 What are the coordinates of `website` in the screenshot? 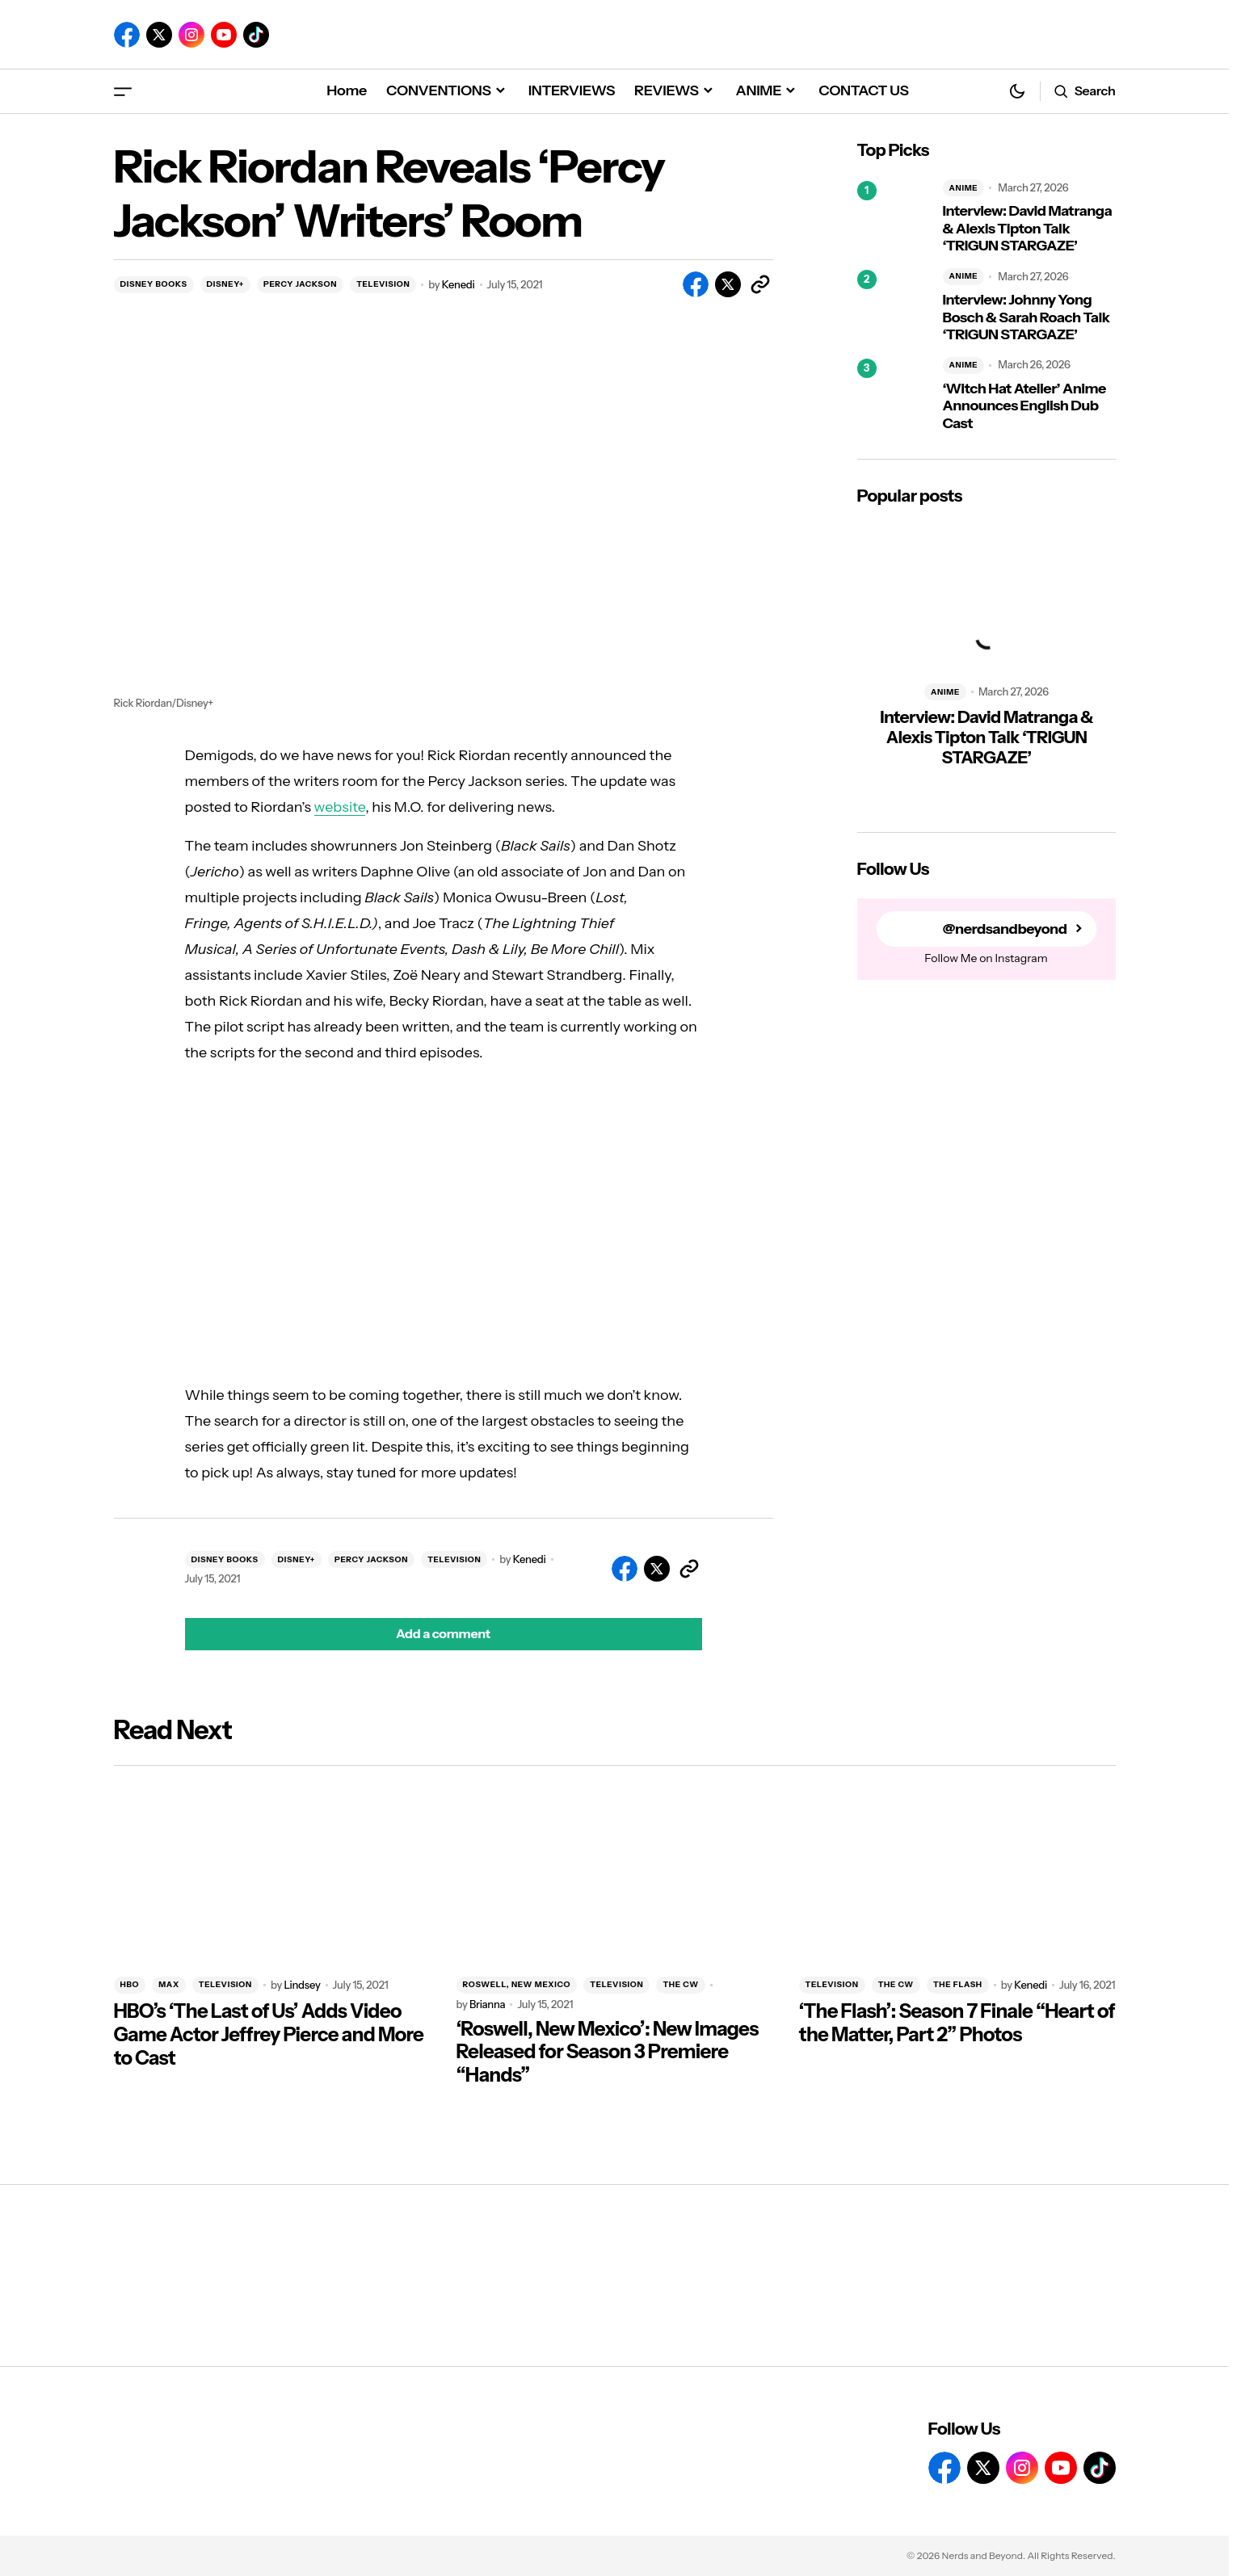 It's located at (340, 807).